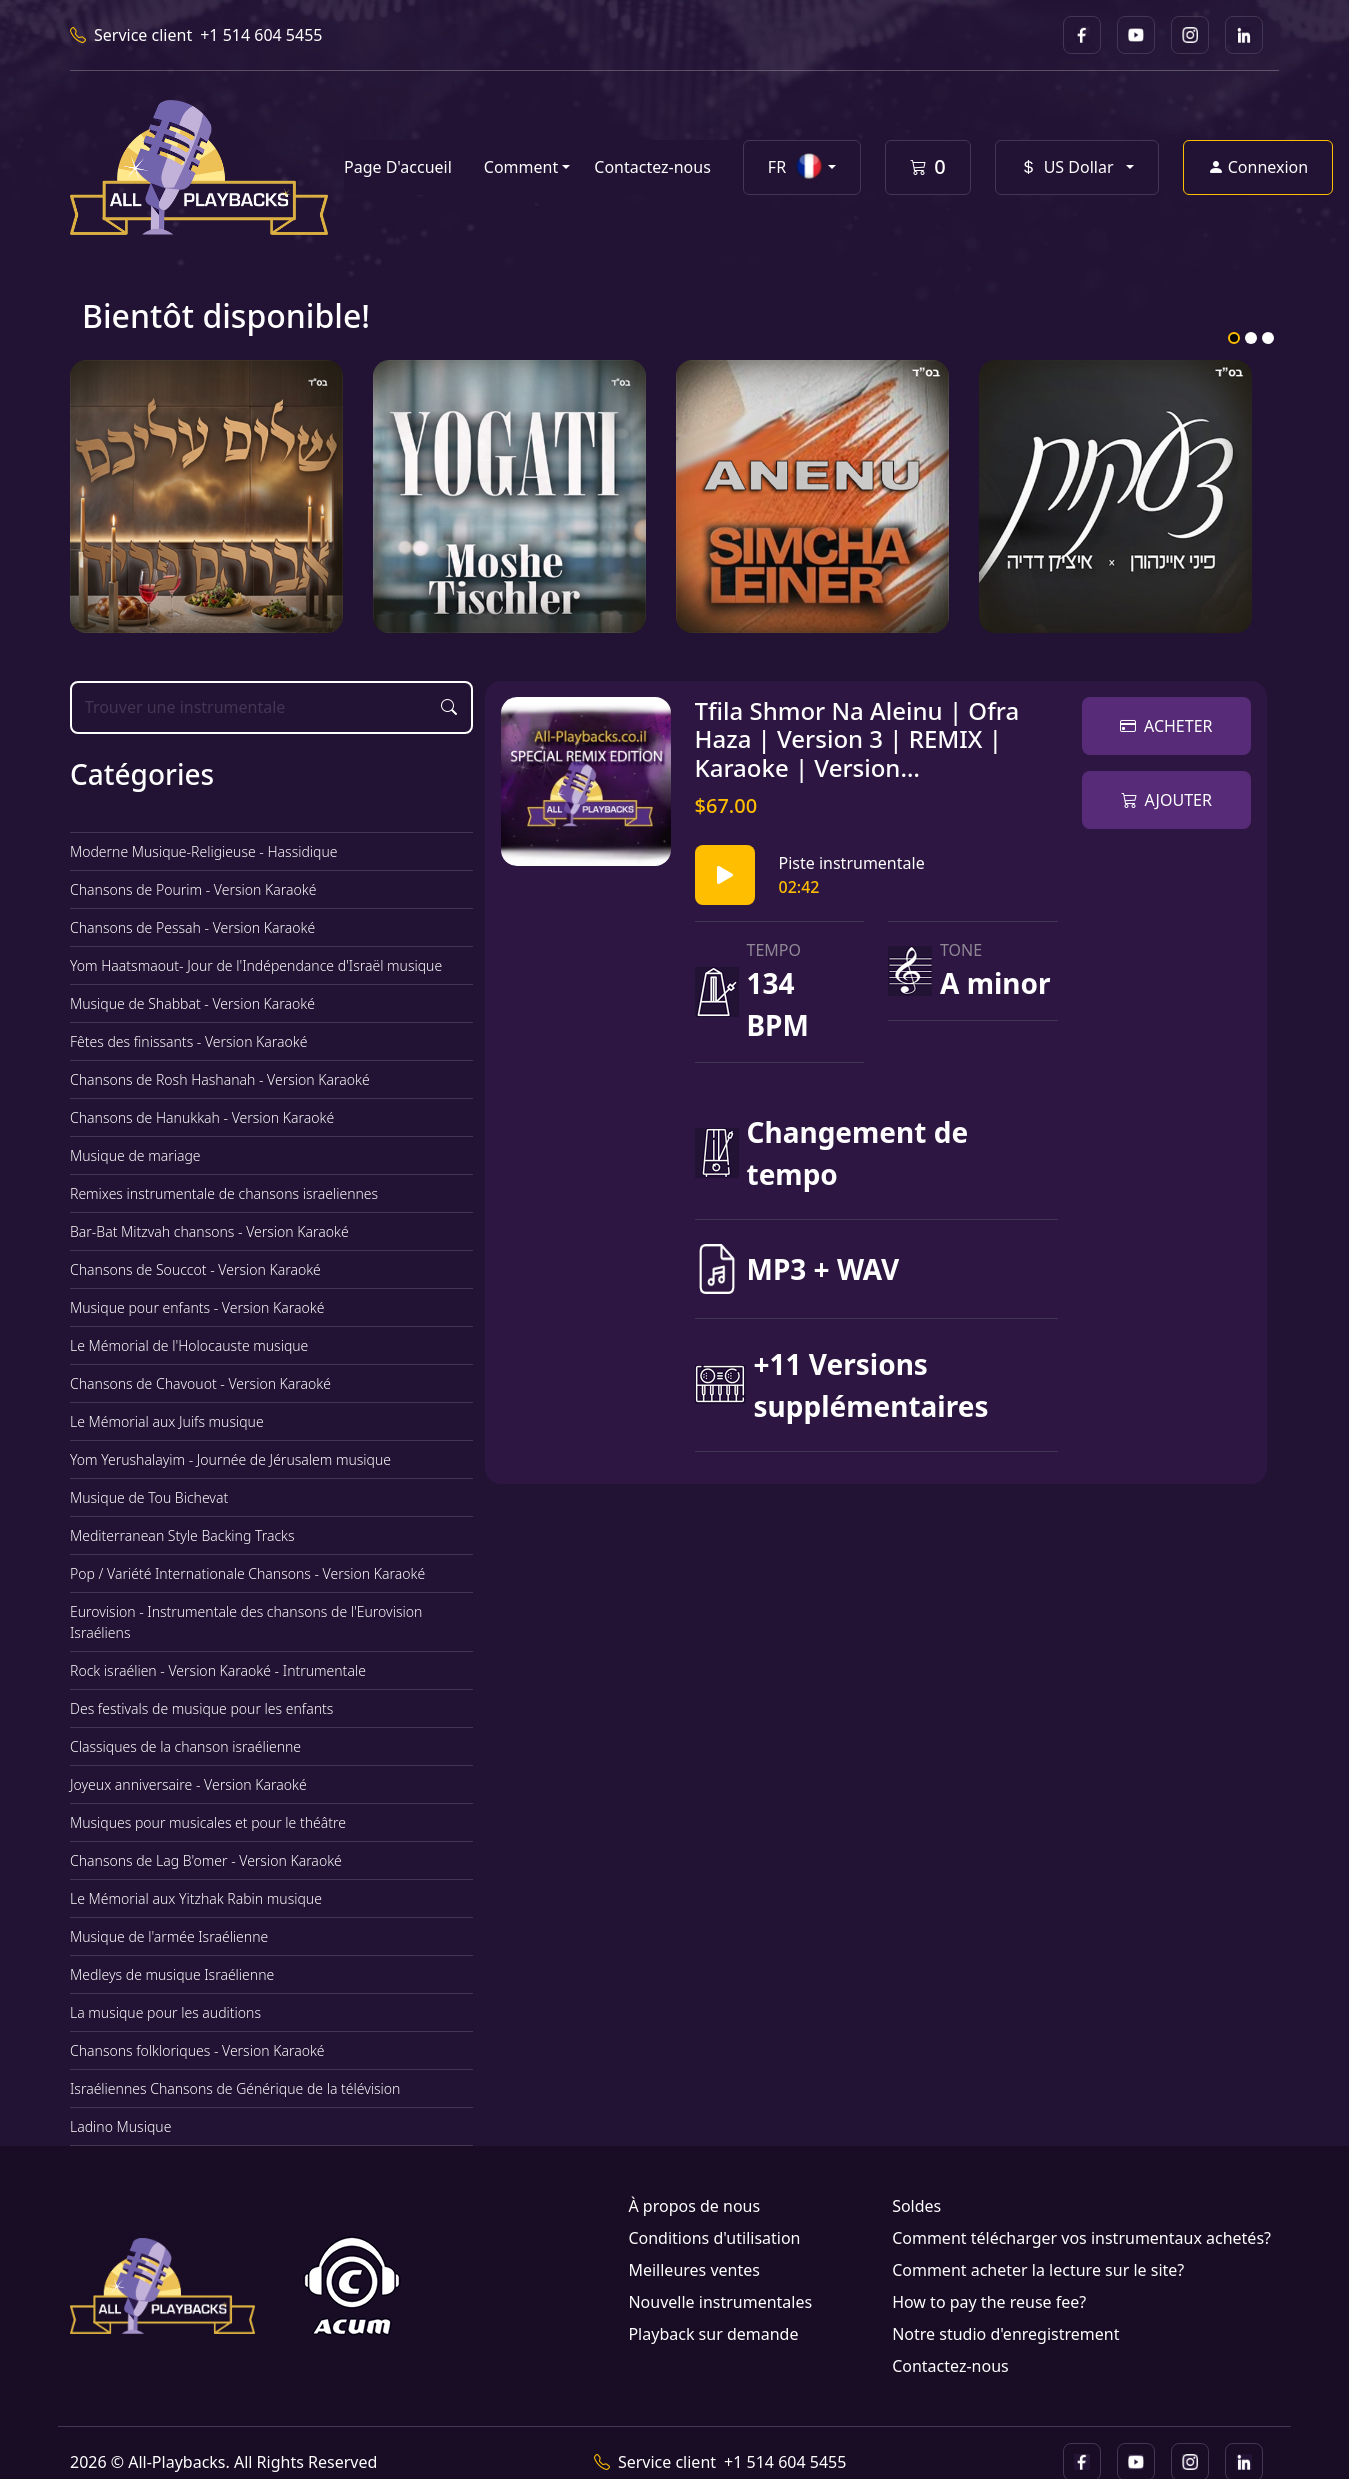 The image size is (1349, 2479). Describe the element at coordinates (201, 1708) in the screenshot. I see `Des festivals de musique pour les enfants` at that location.